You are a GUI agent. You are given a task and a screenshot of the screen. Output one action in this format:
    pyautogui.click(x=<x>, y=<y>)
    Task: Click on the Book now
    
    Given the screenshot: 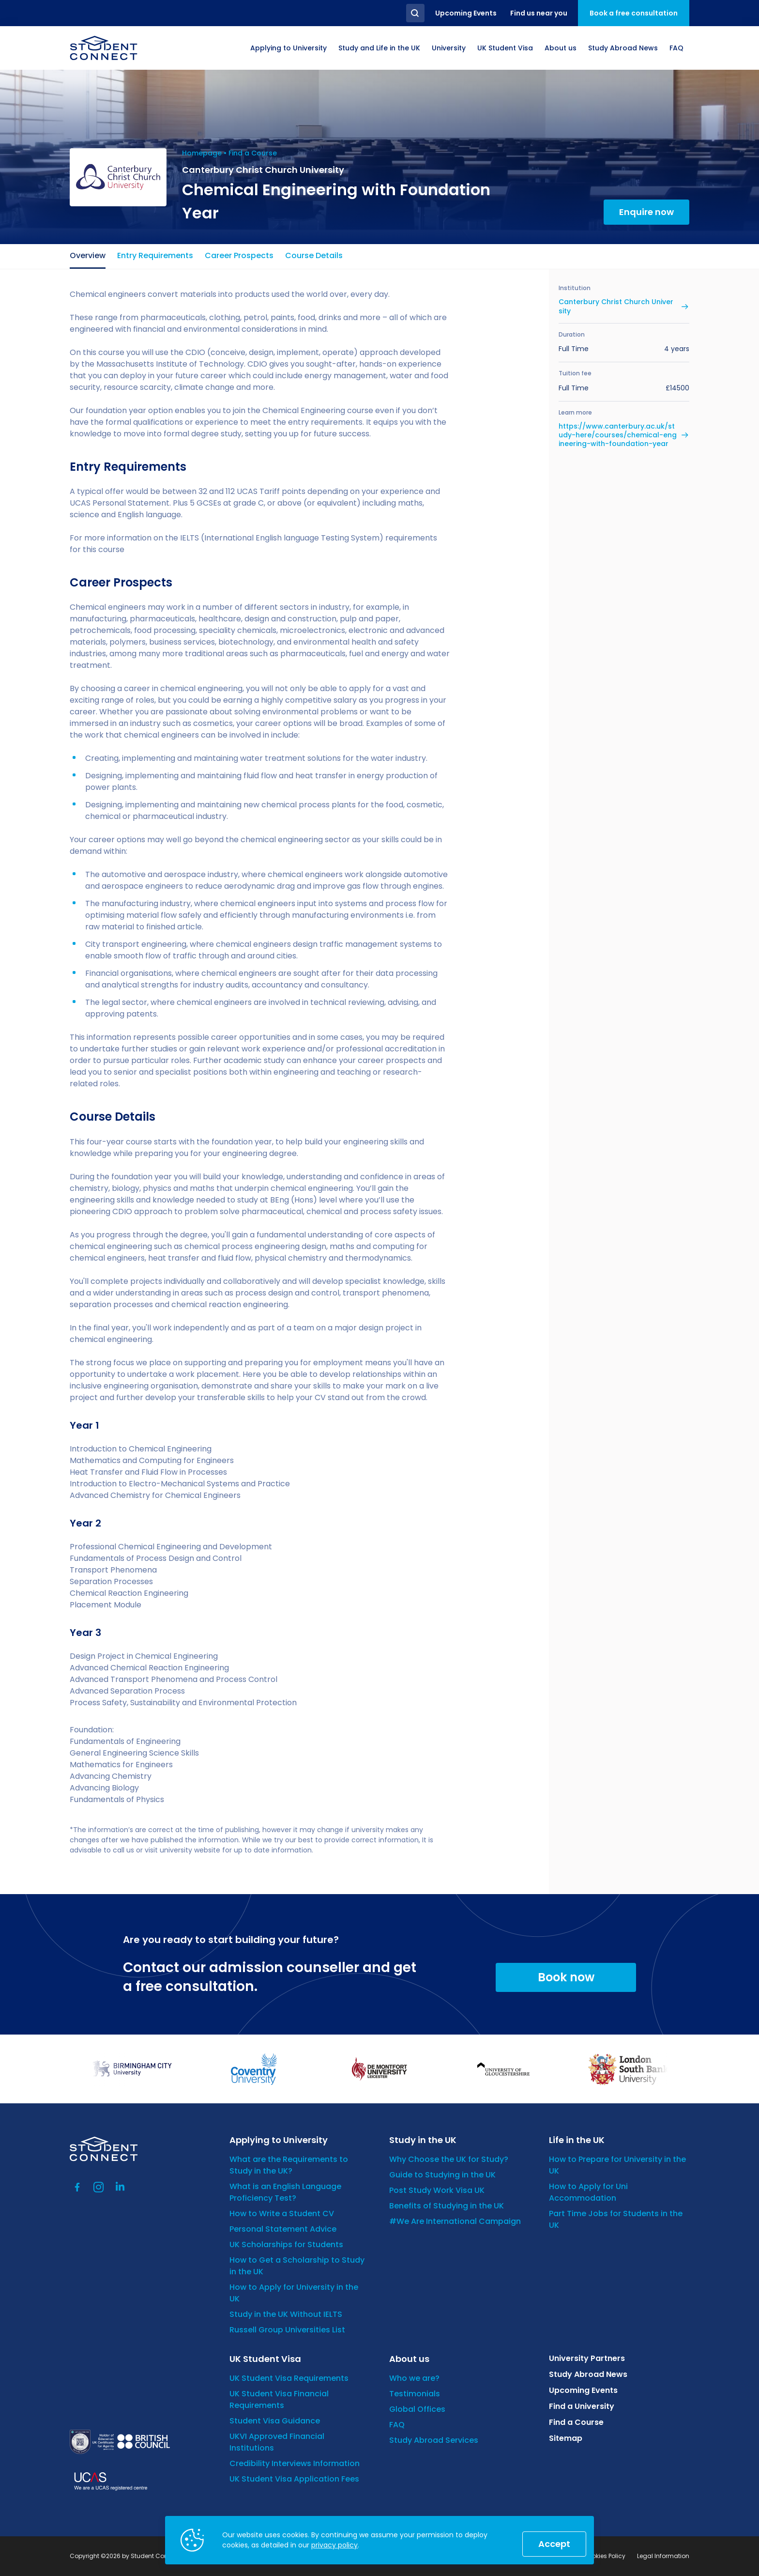 What is the action you would take?
    pyautogui.click(x=566, y=1977)
    